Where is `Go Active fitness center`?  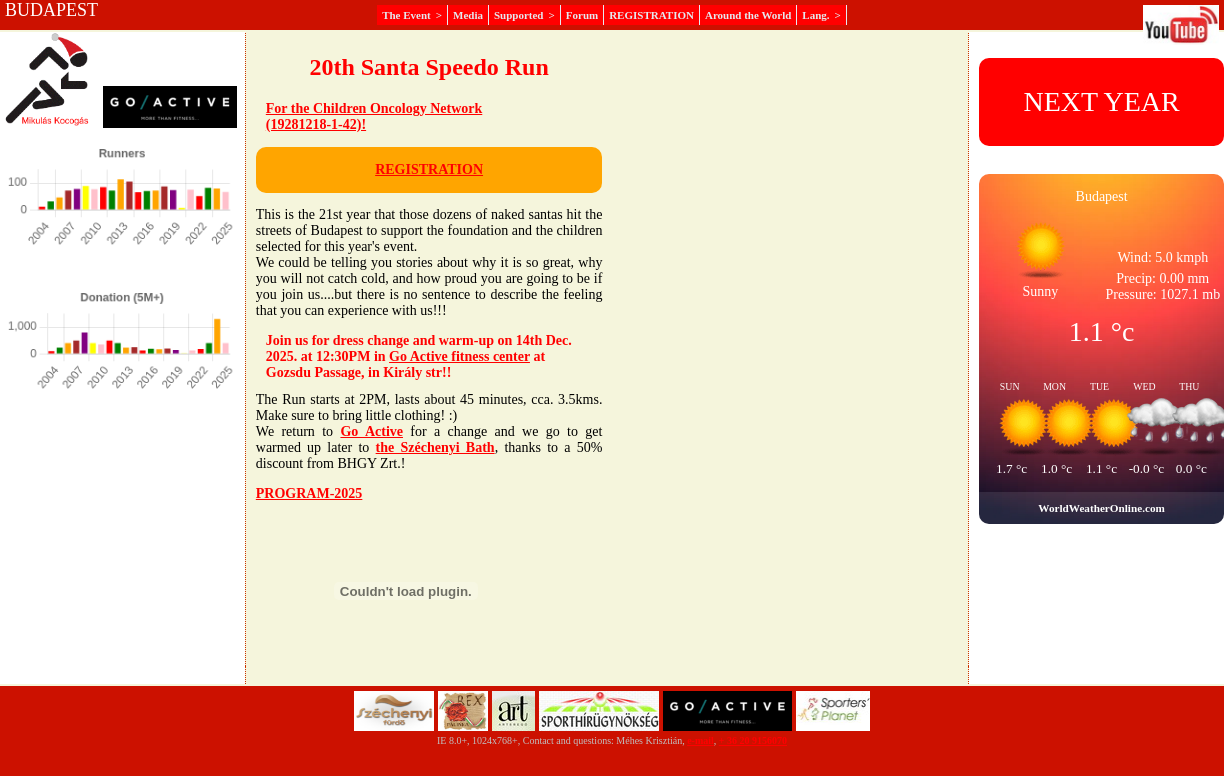 Go Active fitness center is located at coordinates (459, 356).